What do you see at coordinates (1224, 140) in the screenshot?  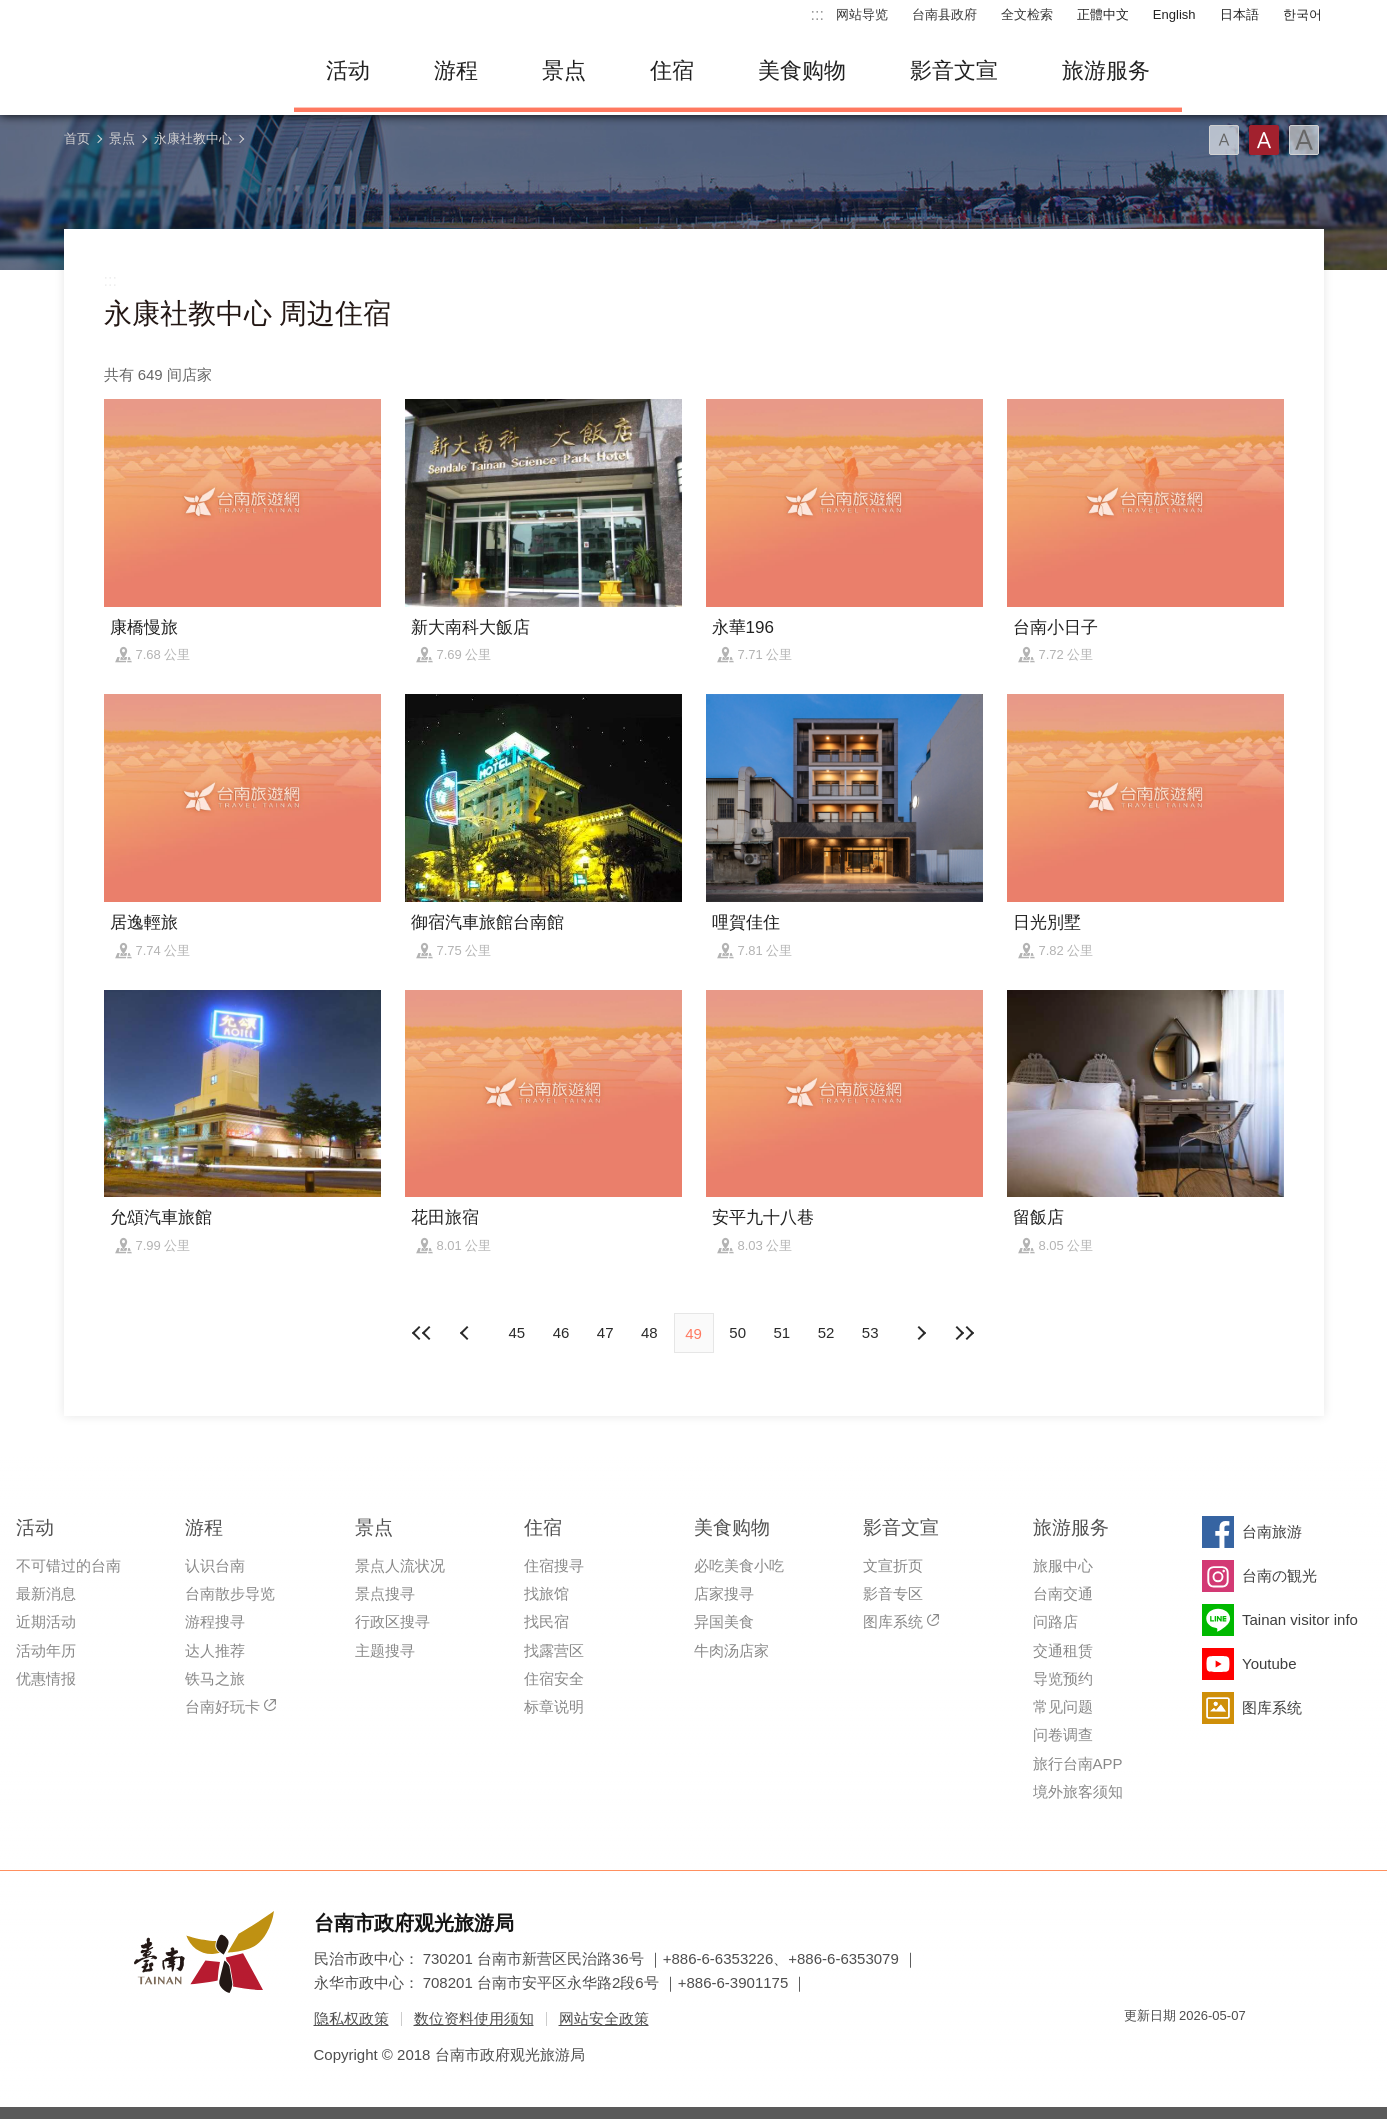 I see `字型(小)` at bounding box center [1224, 140].